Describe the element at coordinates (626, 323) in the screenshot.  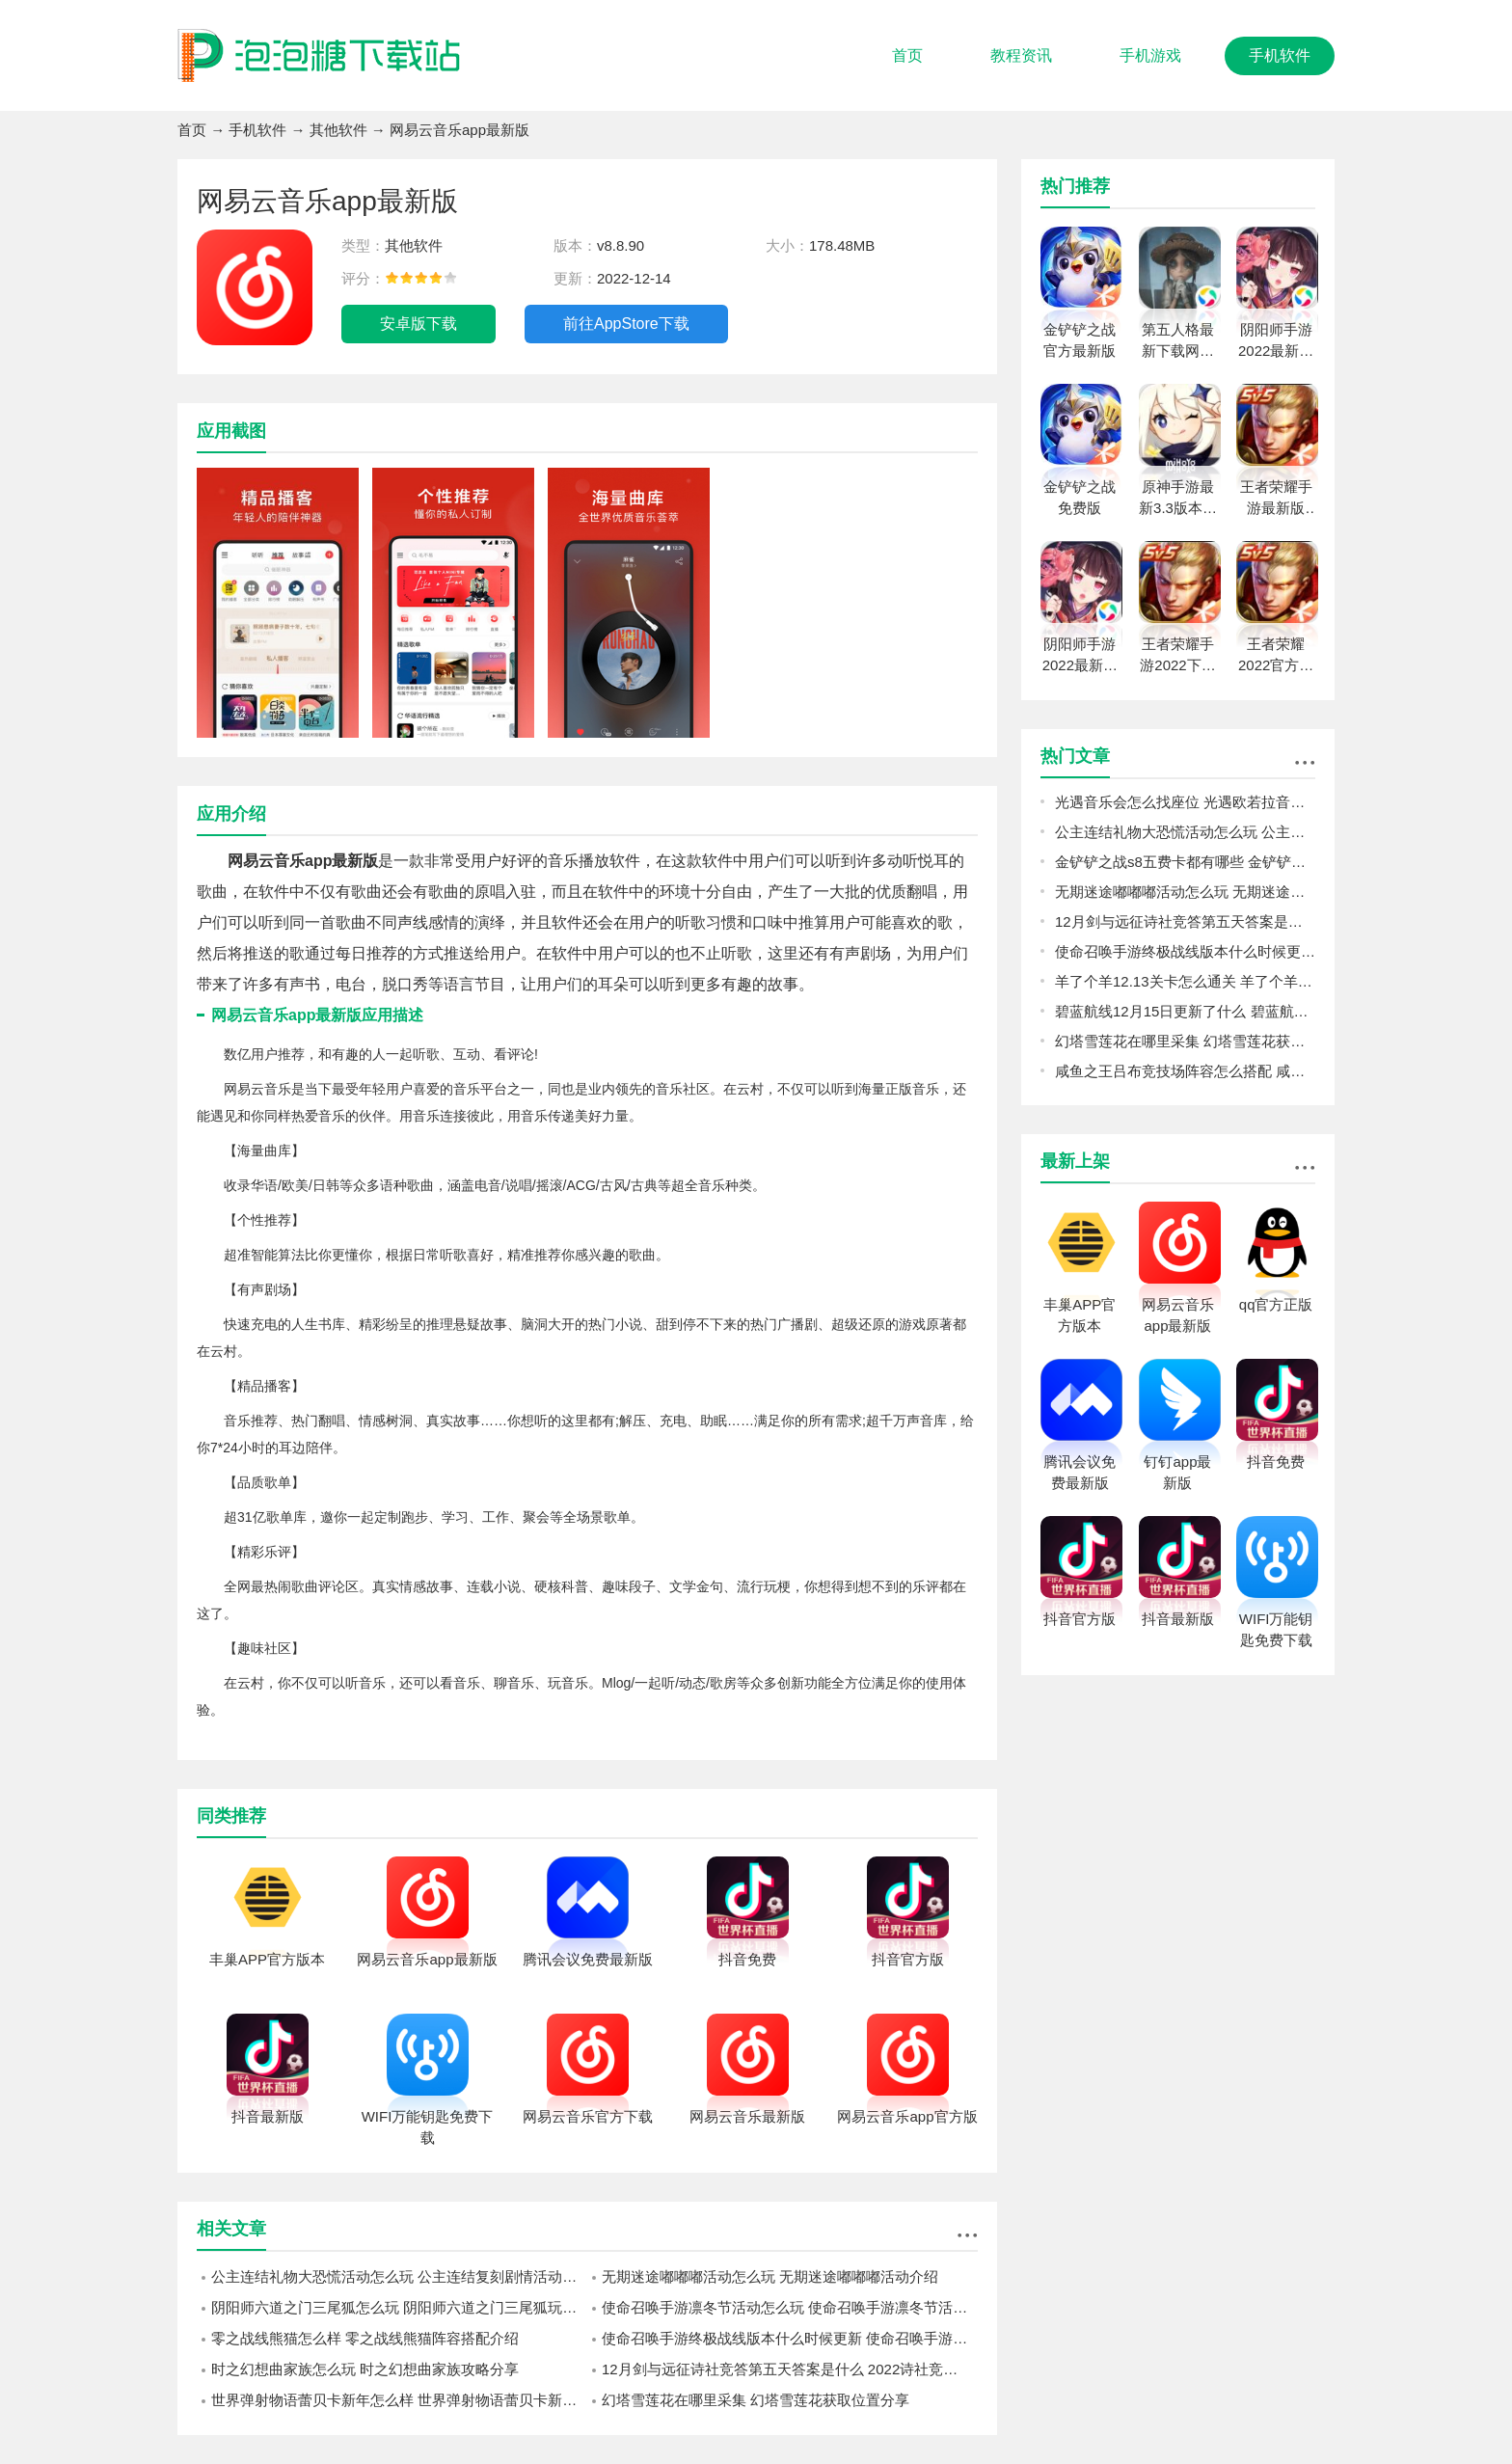
I see `前往AppStore下载` at that location.